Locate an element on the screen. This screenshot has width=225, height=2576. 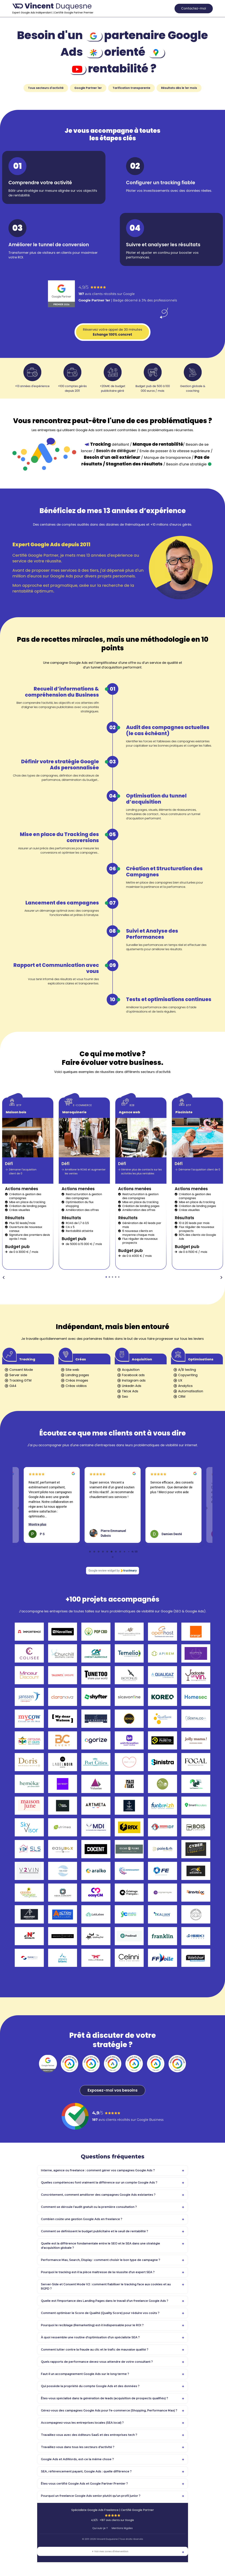
[Previous reviews] is located at coordinates (18, 1510).